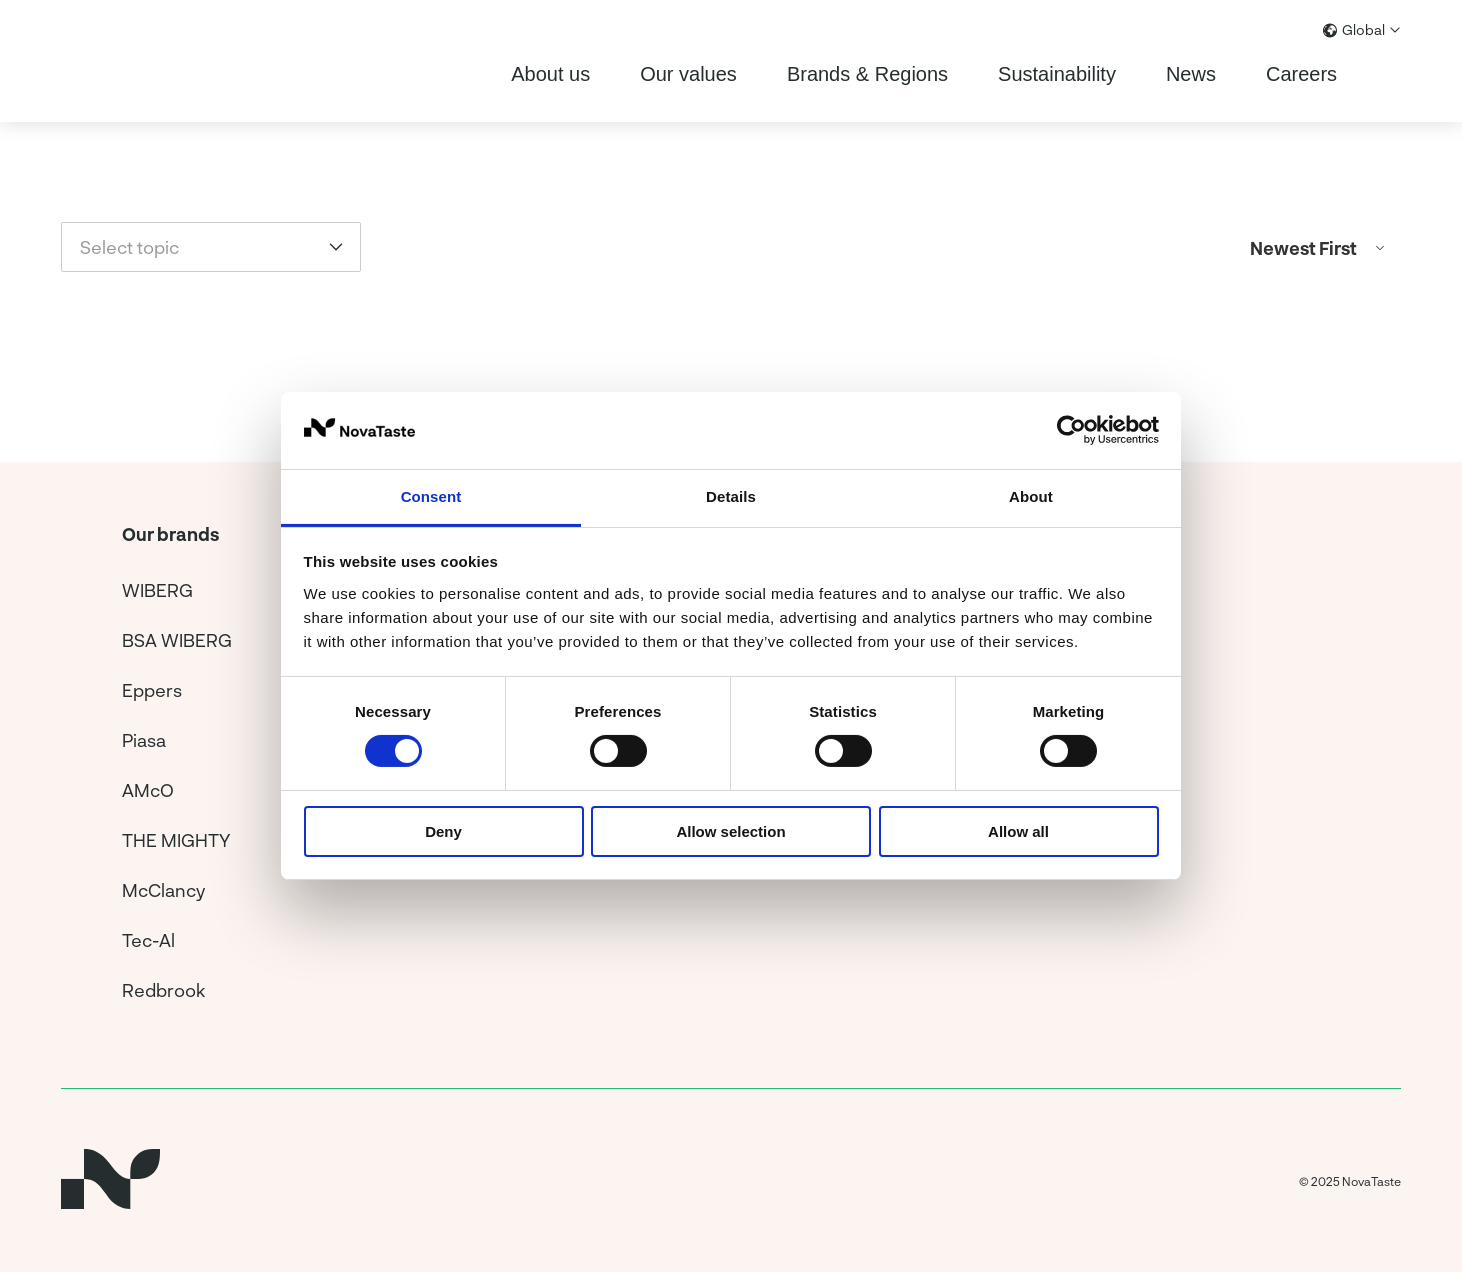 The image size is (1462, 1272). I want to click on [Usercentrics Cookiebot - opens in a new window], so click(1071, 430).